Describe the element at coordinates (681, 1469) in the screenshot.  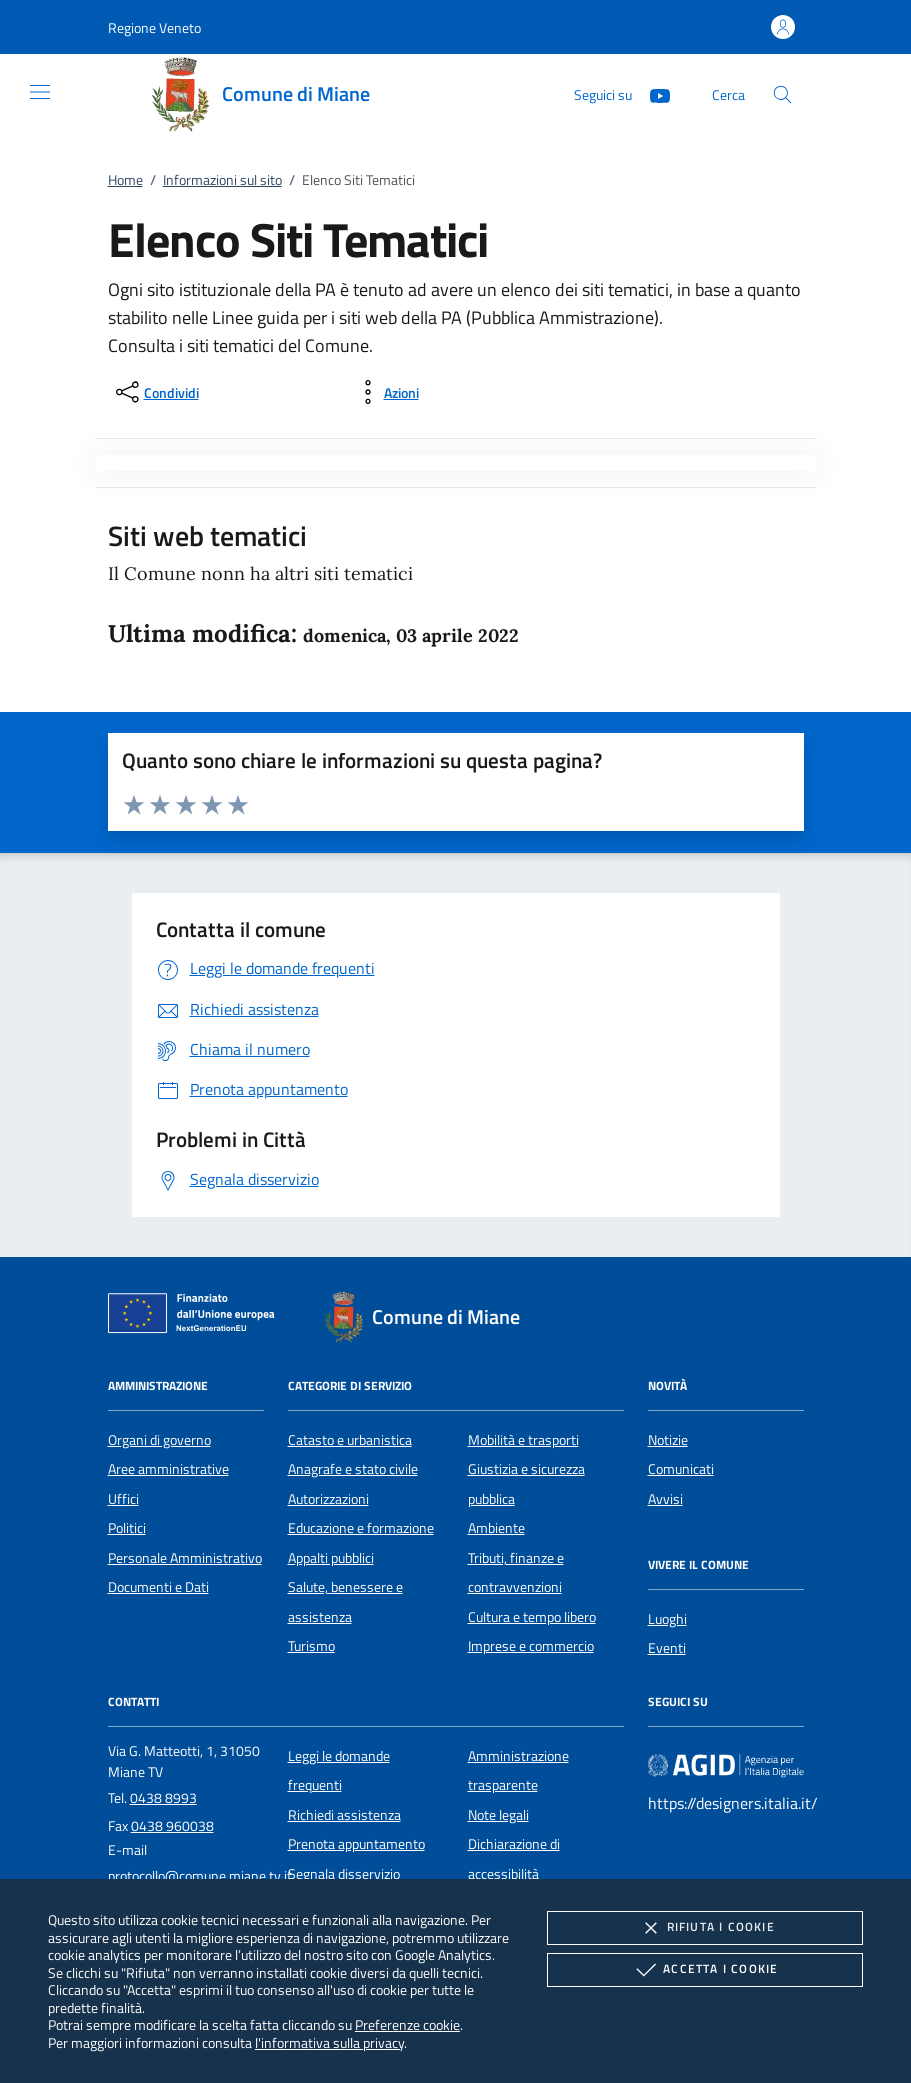
I see `Comunicati` at that location.